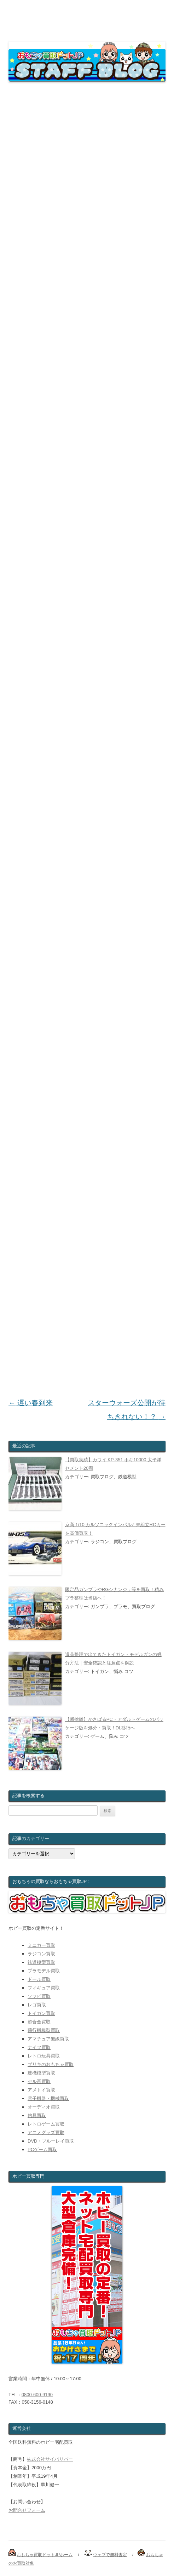  I want to click on ドール買取, so click(39, 1979).